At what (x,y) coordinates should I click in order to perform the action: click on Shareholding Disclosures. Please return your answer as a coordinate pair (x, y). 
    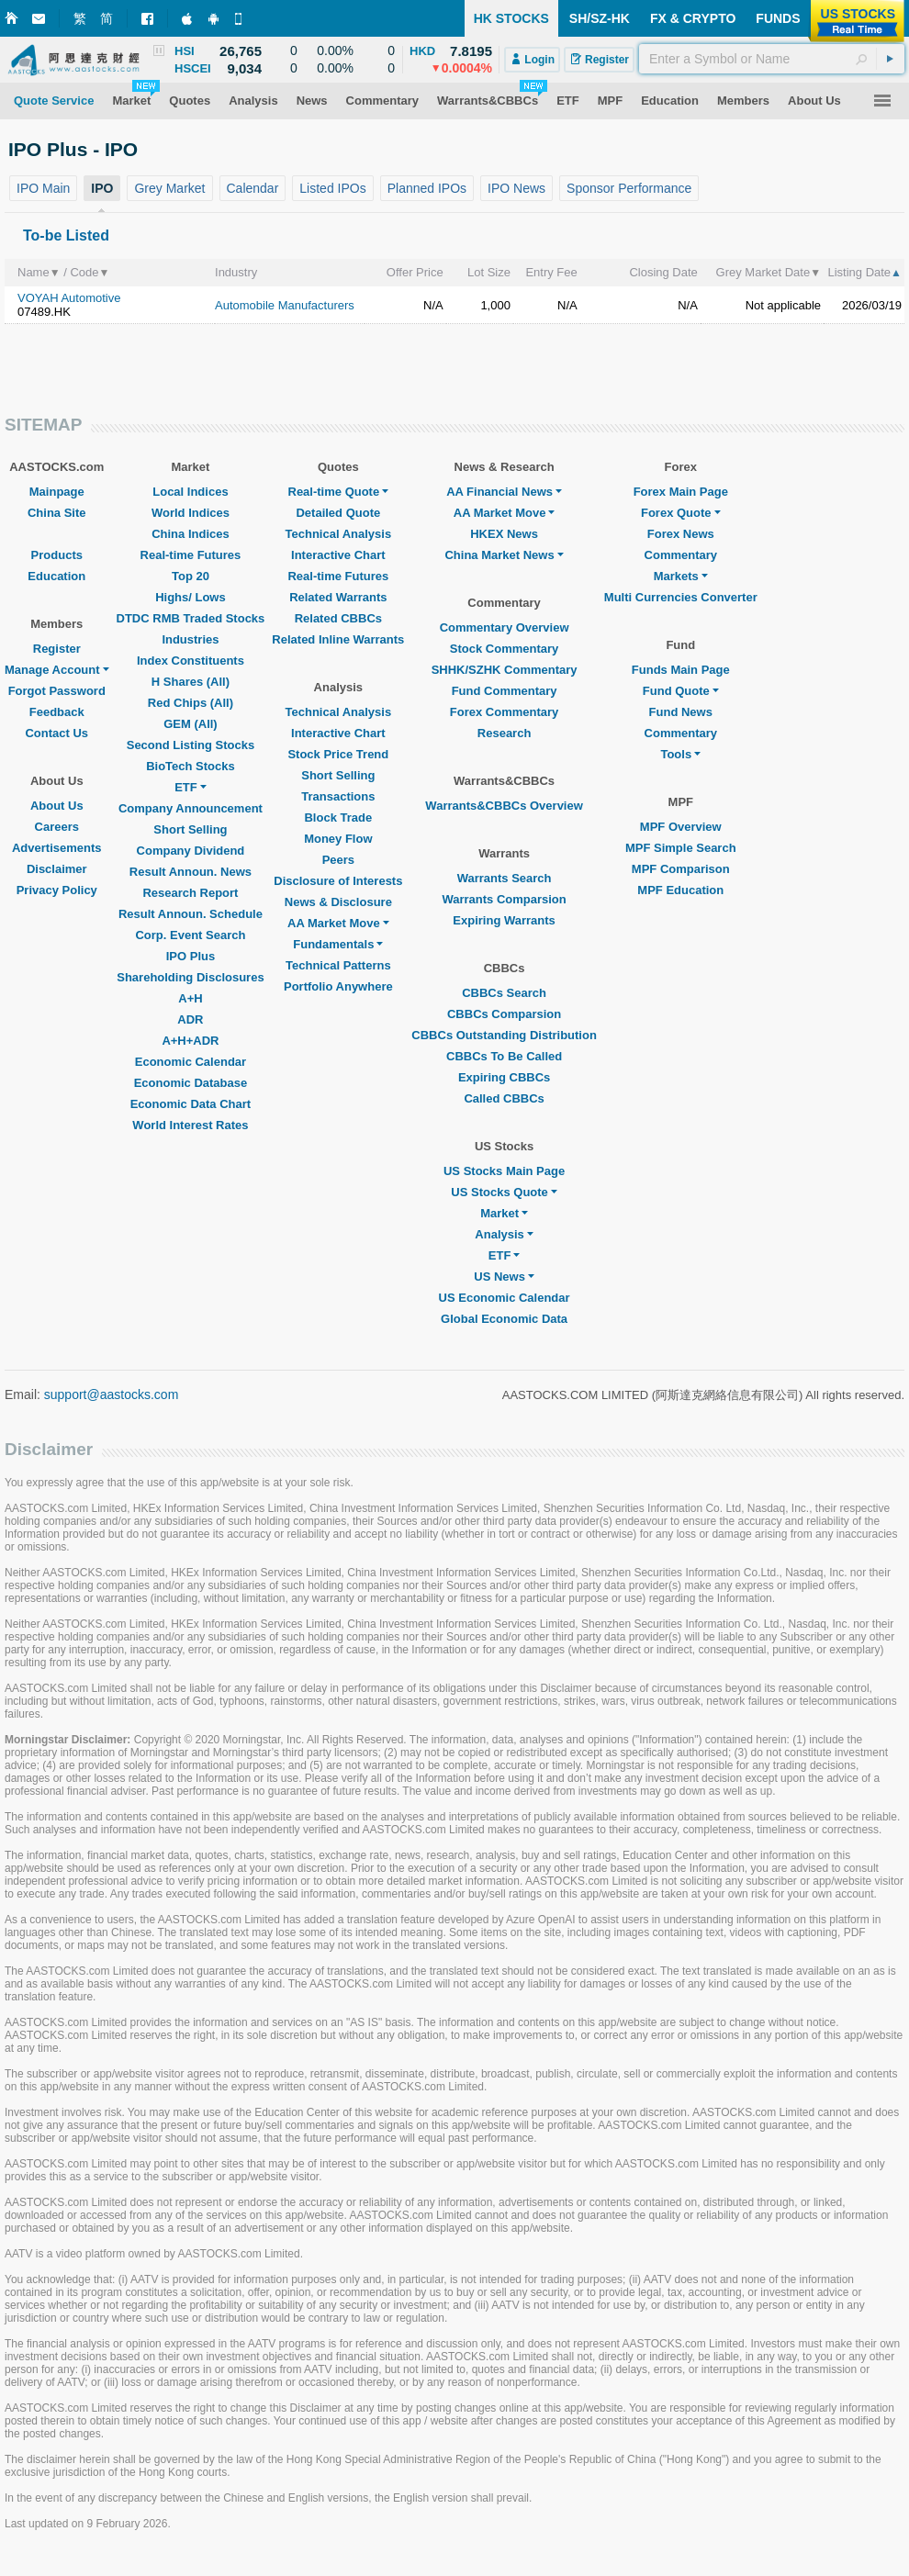
    Looking at the image, I should click on (190, 977).